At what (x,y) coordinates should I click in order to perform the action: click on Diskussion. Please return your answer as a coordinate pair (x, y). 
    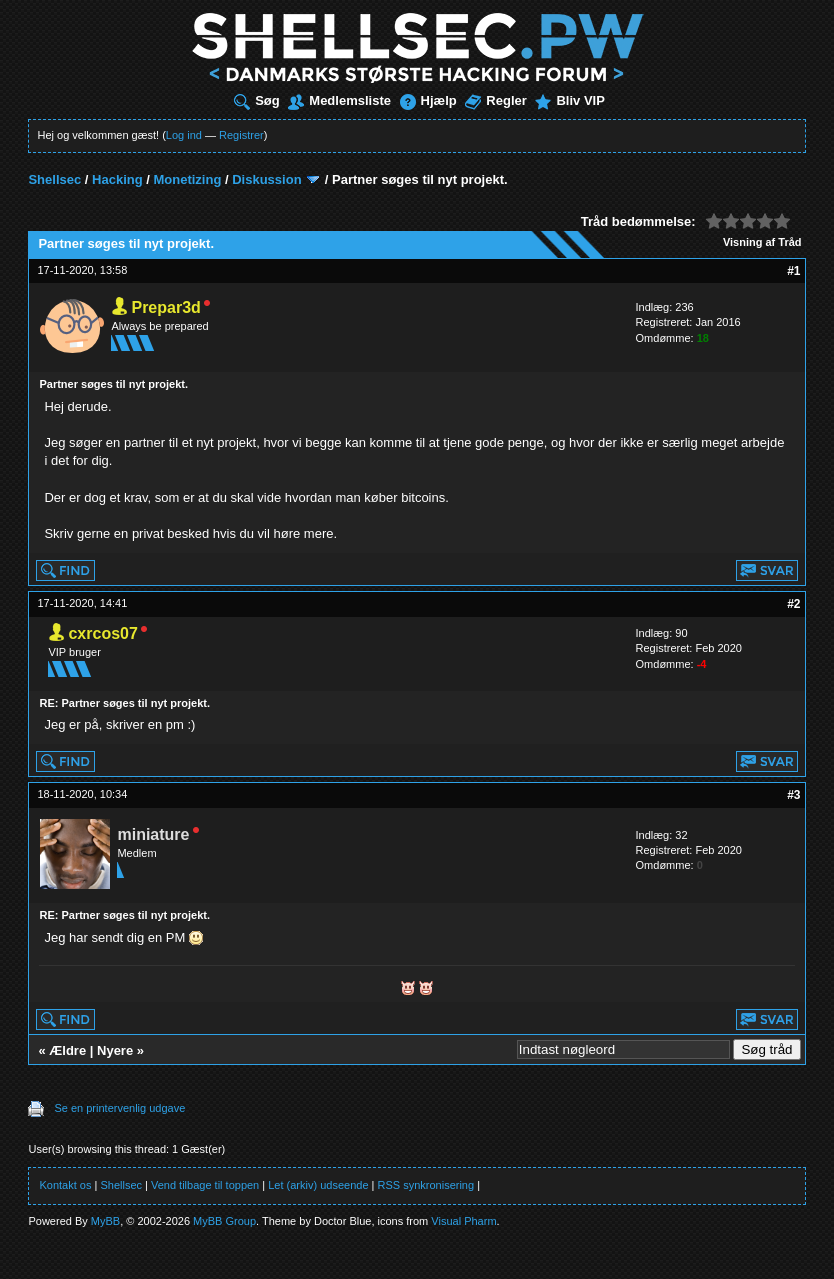
    Looking at the image, I should click on (266, 179).